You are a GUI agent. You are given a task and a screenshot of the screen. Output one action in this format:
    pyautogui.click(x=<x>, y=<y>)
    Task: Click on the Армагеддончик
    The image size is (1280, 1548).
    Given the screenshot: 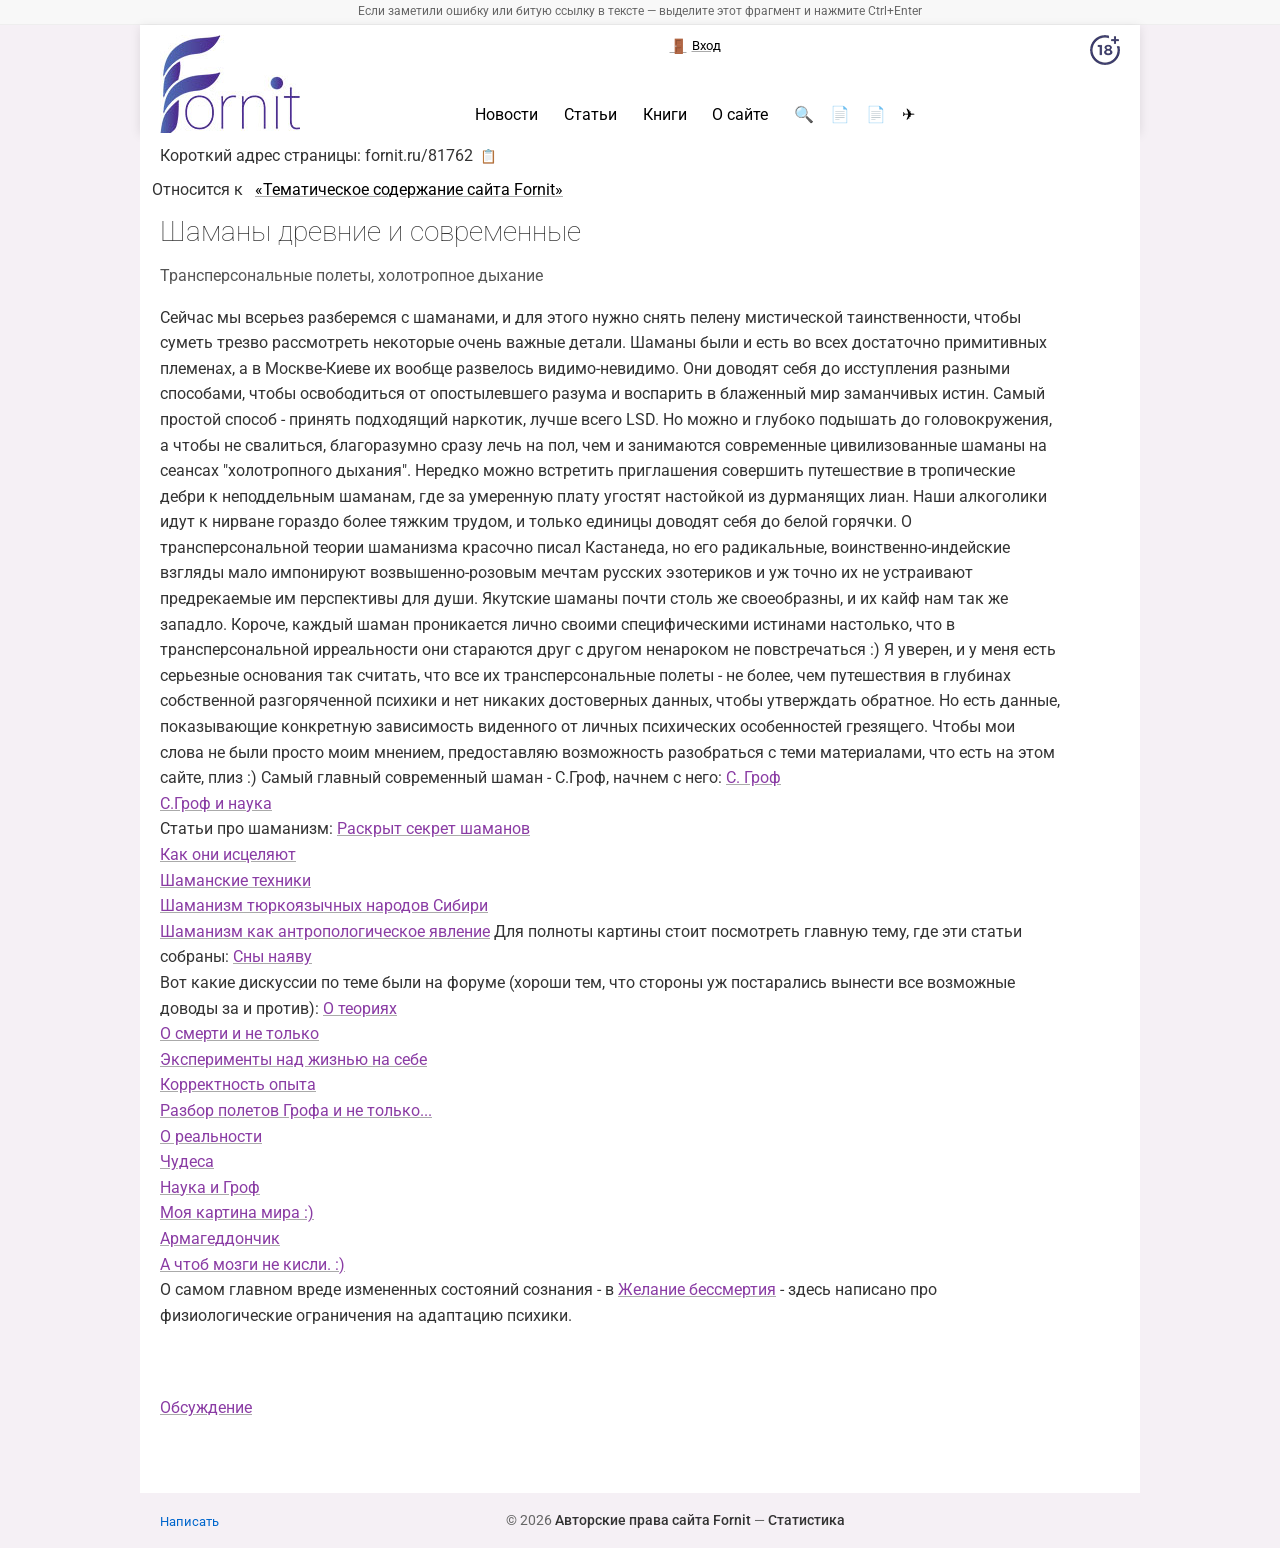 What is the action you would take?
    pyautogui.click(x=220, y=1238)
    